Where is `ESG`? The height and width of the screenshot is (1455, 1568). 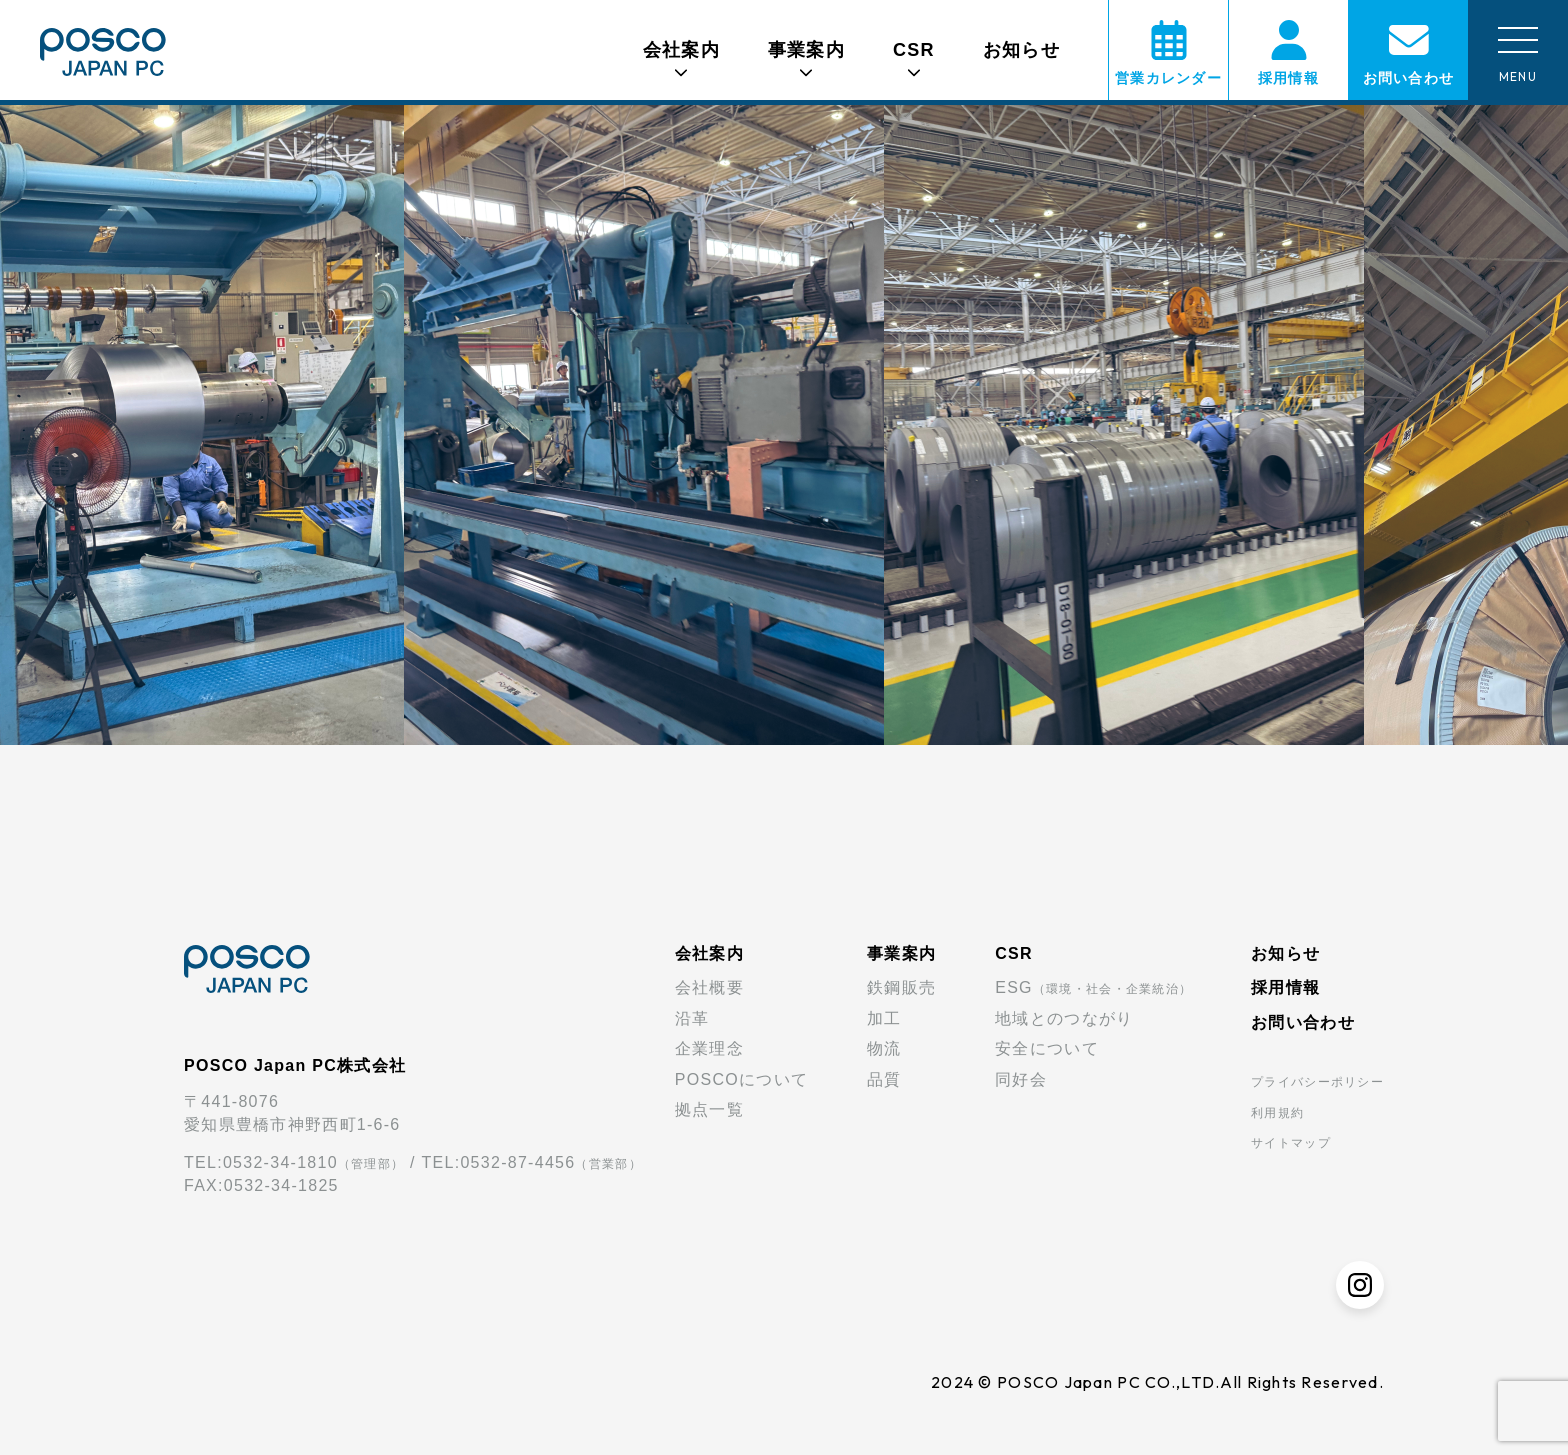 ESG is located at coordinates (1093, 987).